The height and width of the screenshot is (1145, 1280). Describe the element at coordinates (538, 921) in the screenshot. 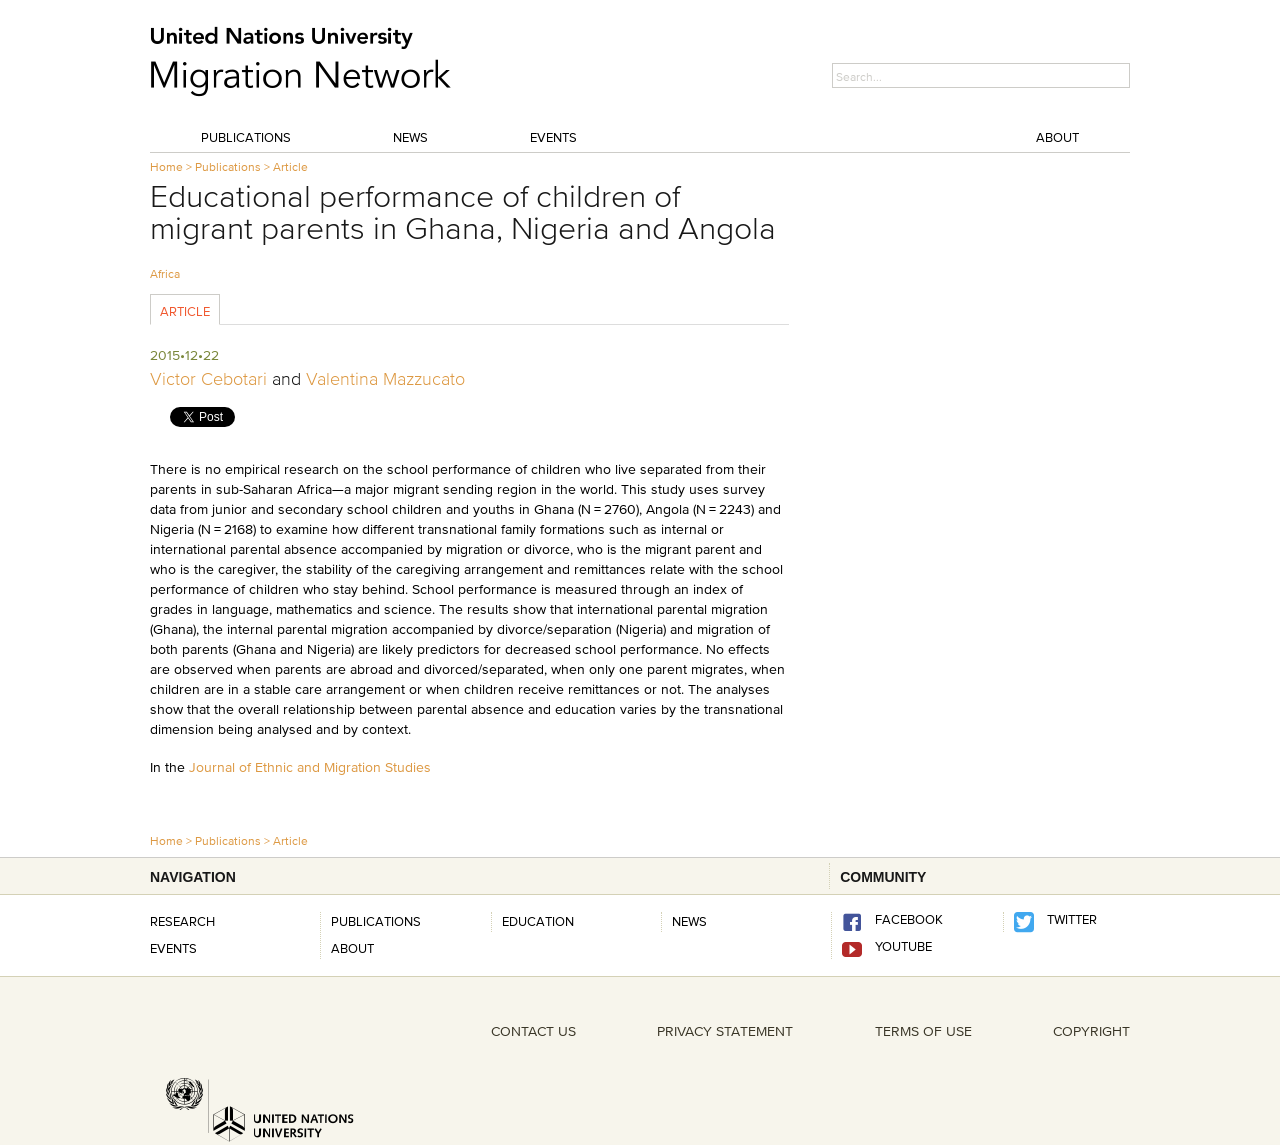

I see `Education` at that location.